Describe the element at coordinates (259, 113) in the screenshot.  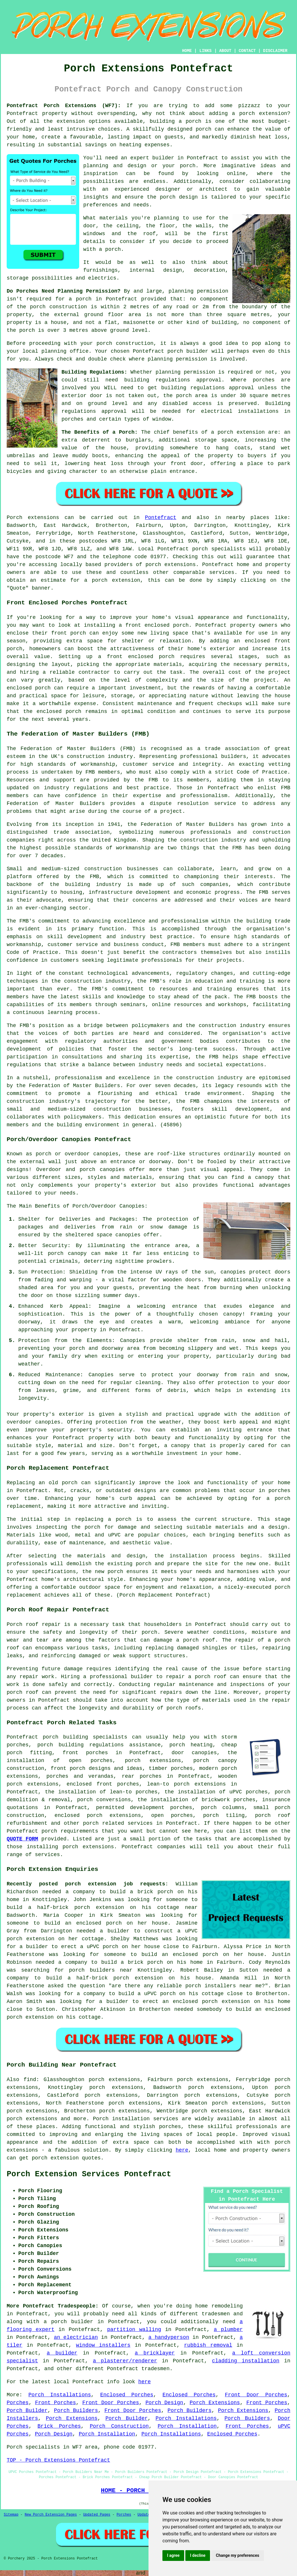
I see `a porch extension` at that location.